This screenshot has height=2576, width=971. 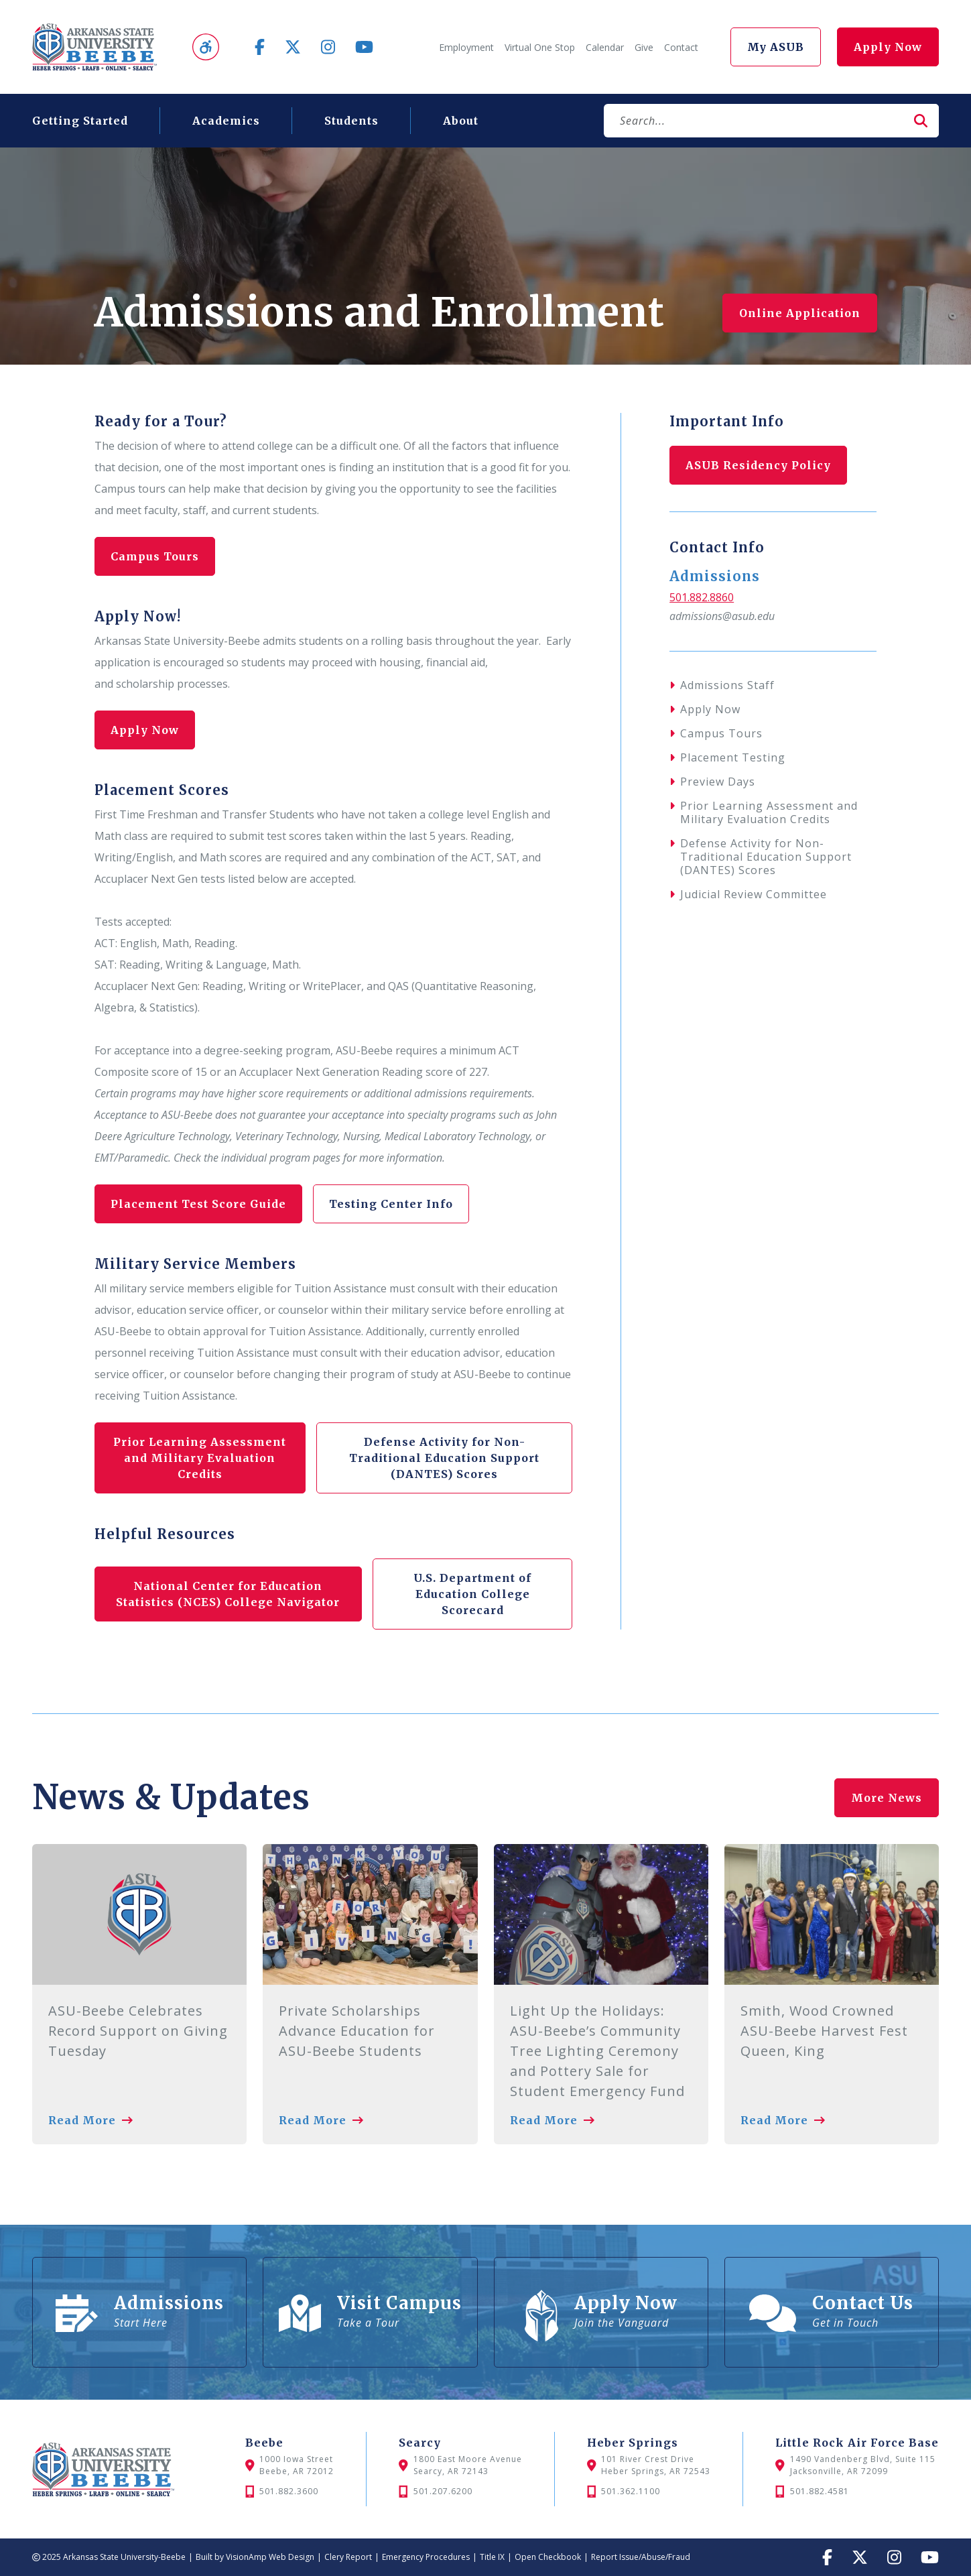 I want to click on Defense Activity for Non-Traditional Education Support (DANTES) Scores [button], so click(x=444, y=1458).